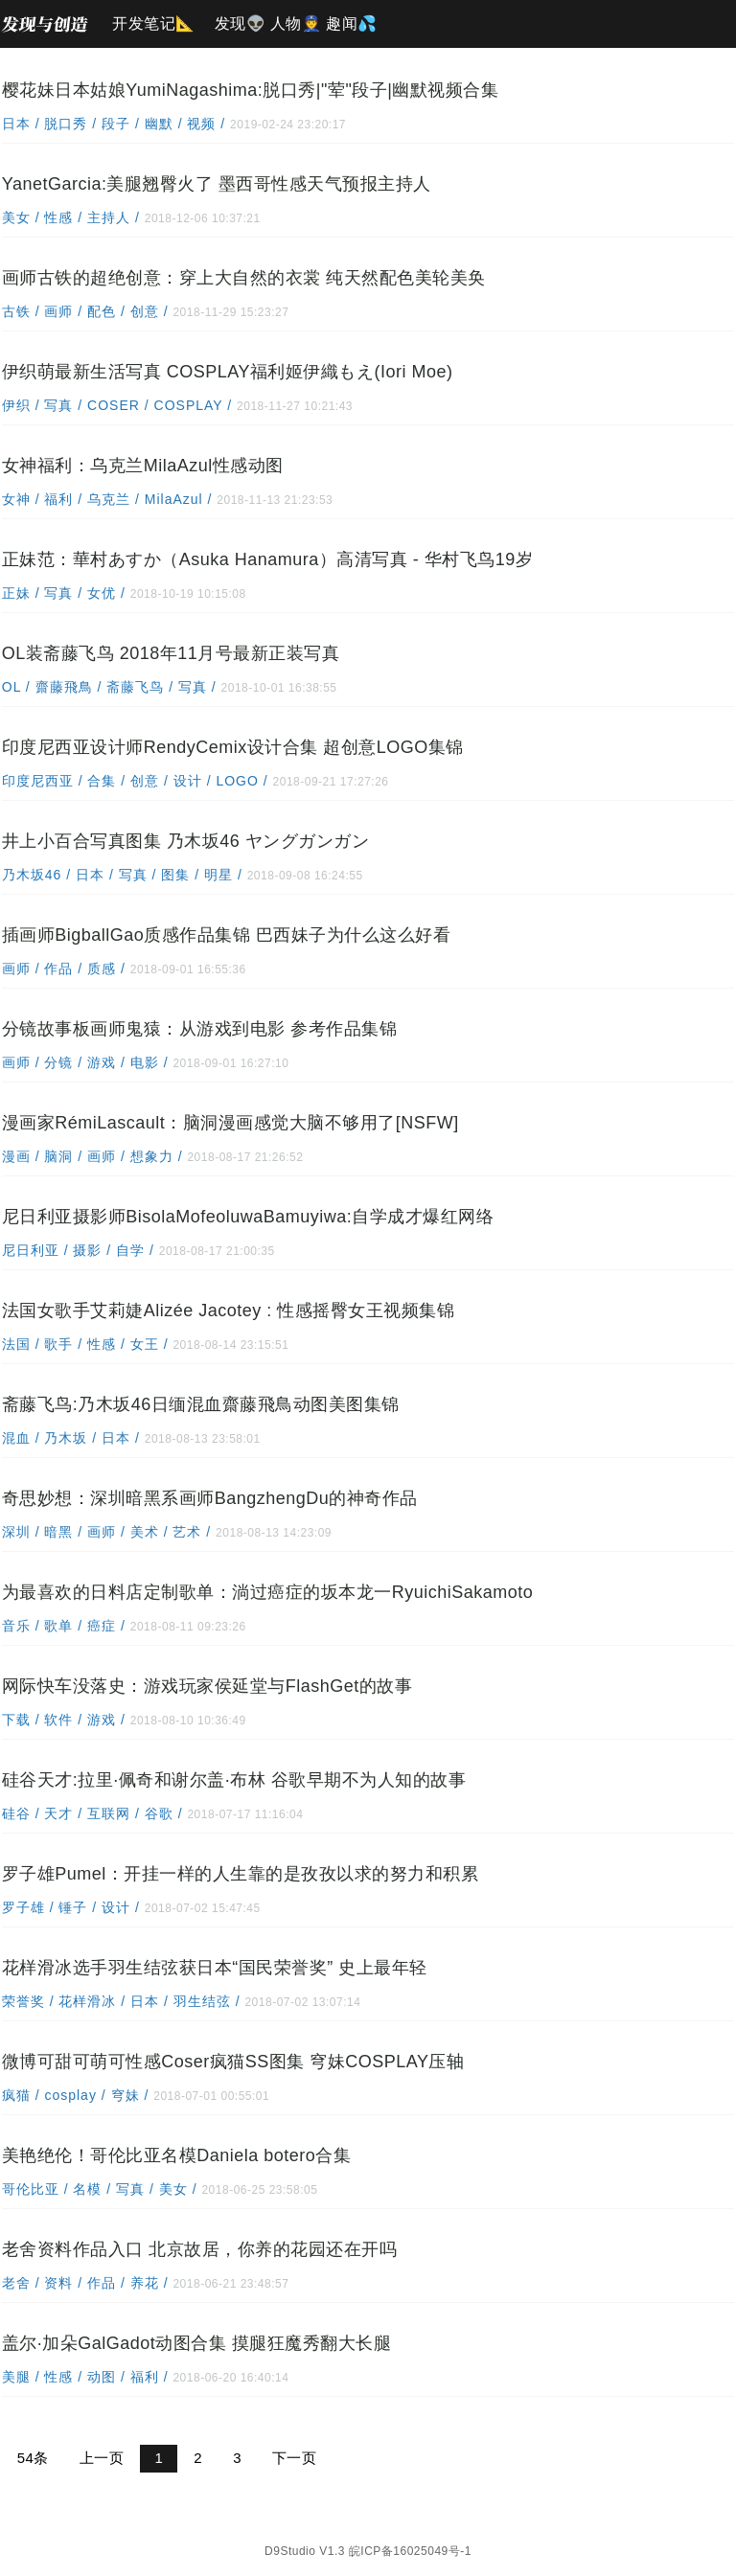  I want to click on 下载 /, so click(21, 1717).